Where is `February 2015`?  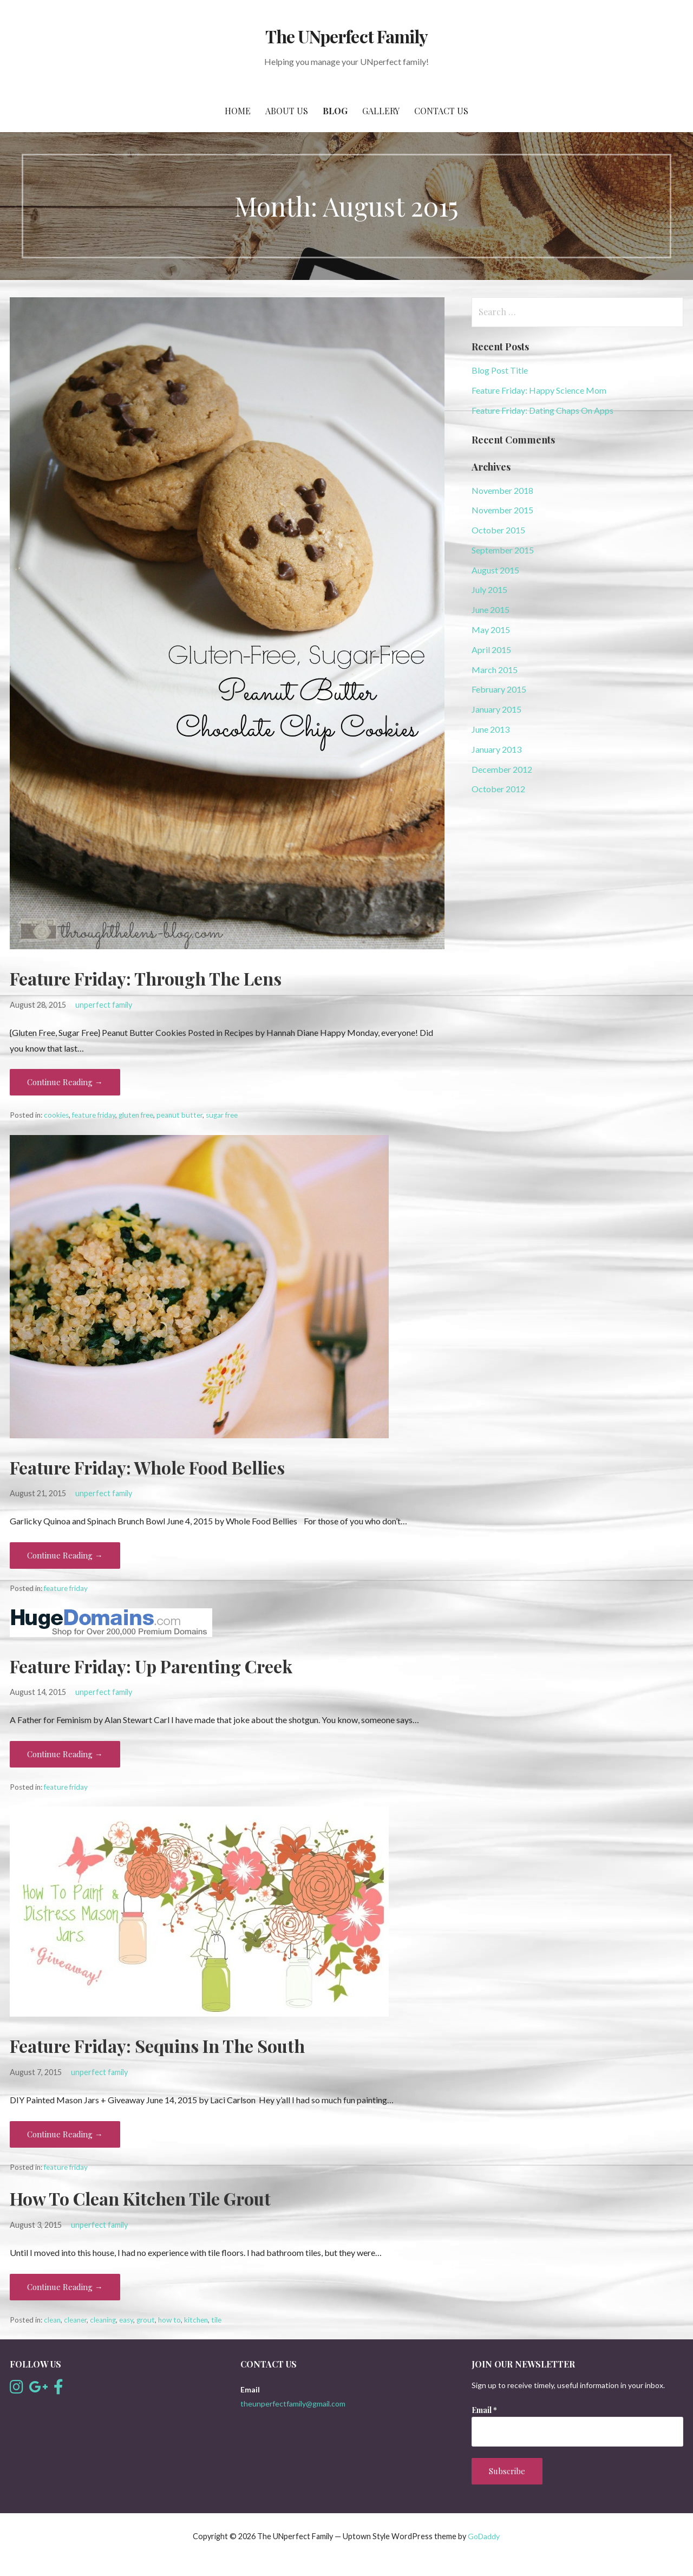
February 2015 is located at coordinates (499, 689).